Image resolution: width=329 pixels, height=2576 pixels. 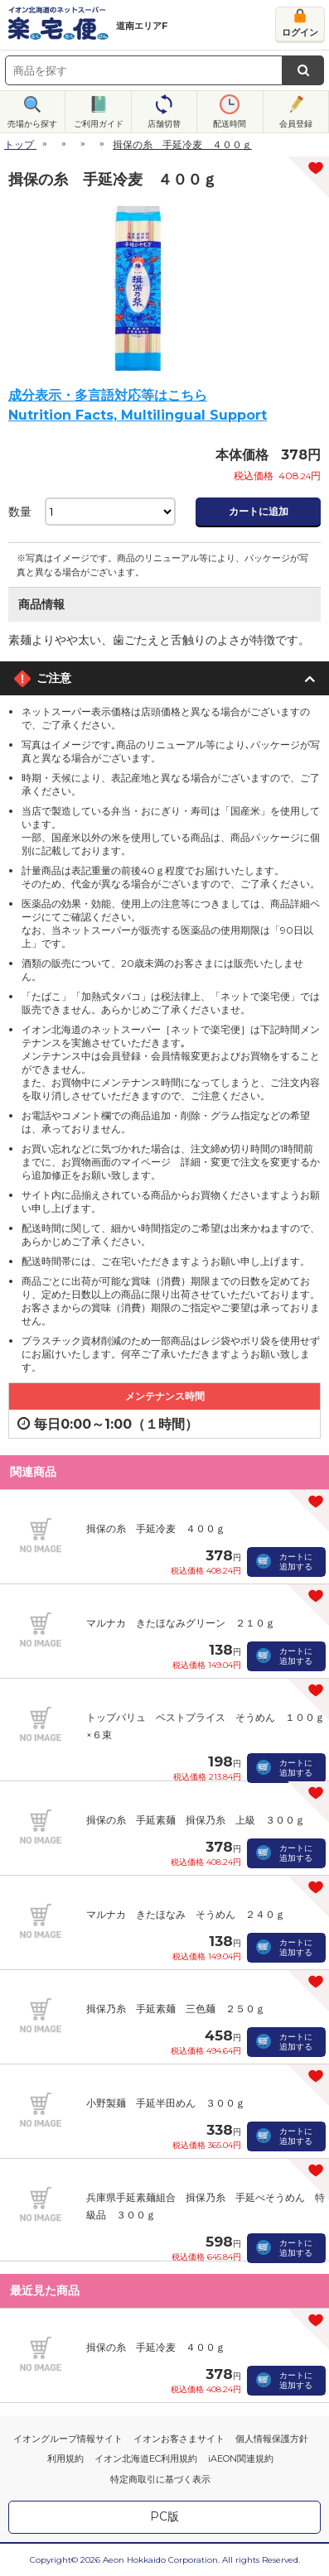 What do you see at coordinates (19, 144) in the screenshot?
I see `トップ` at bounding box center [19, 144].